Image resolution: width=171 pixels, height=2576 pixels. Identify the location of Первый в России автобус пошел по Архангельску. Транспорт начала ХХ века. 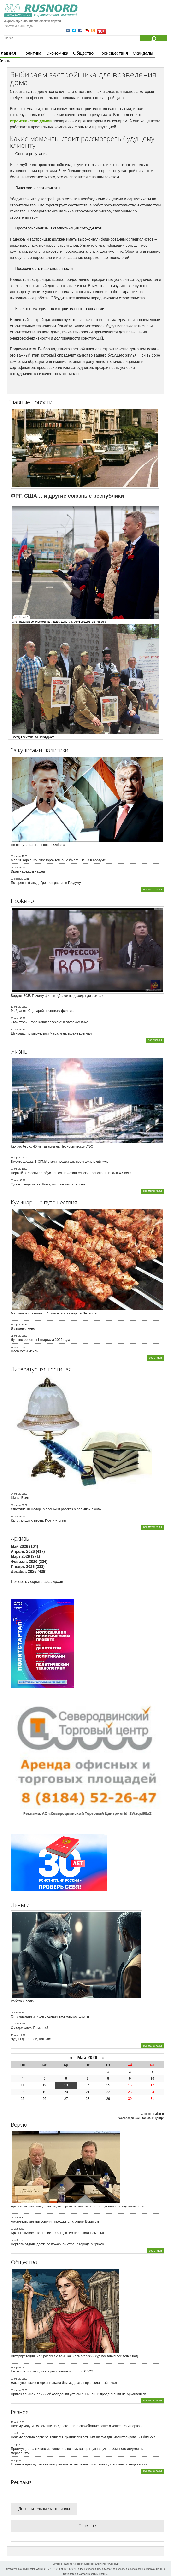
(71, 1173).